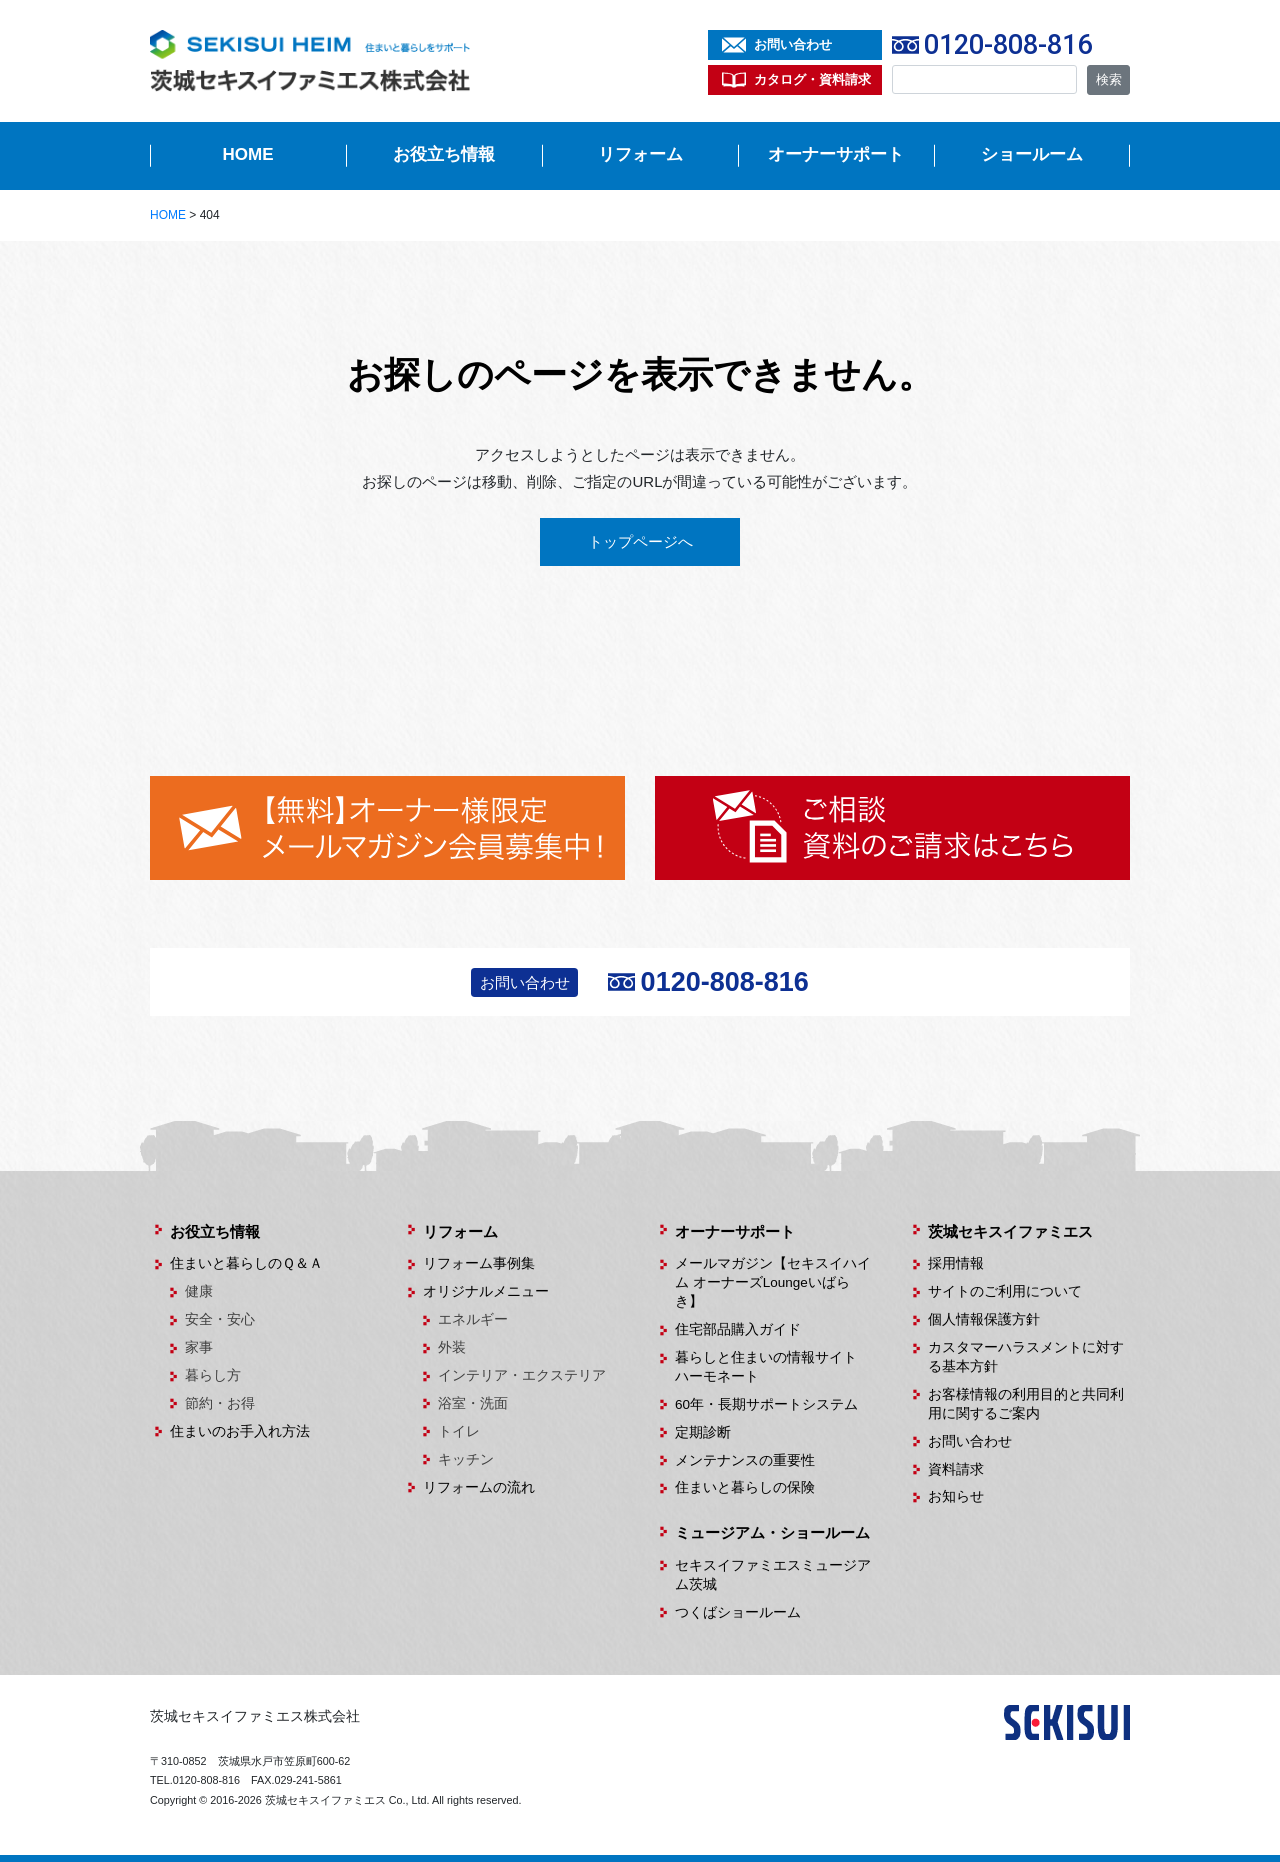 This screenshot has width=1280, height=1862. Describe the element at coordinates (773, 1282) in the screenshot. I see `メールマガジン【セキスイハイム オーナーズLoungeいばらき】` at that location.